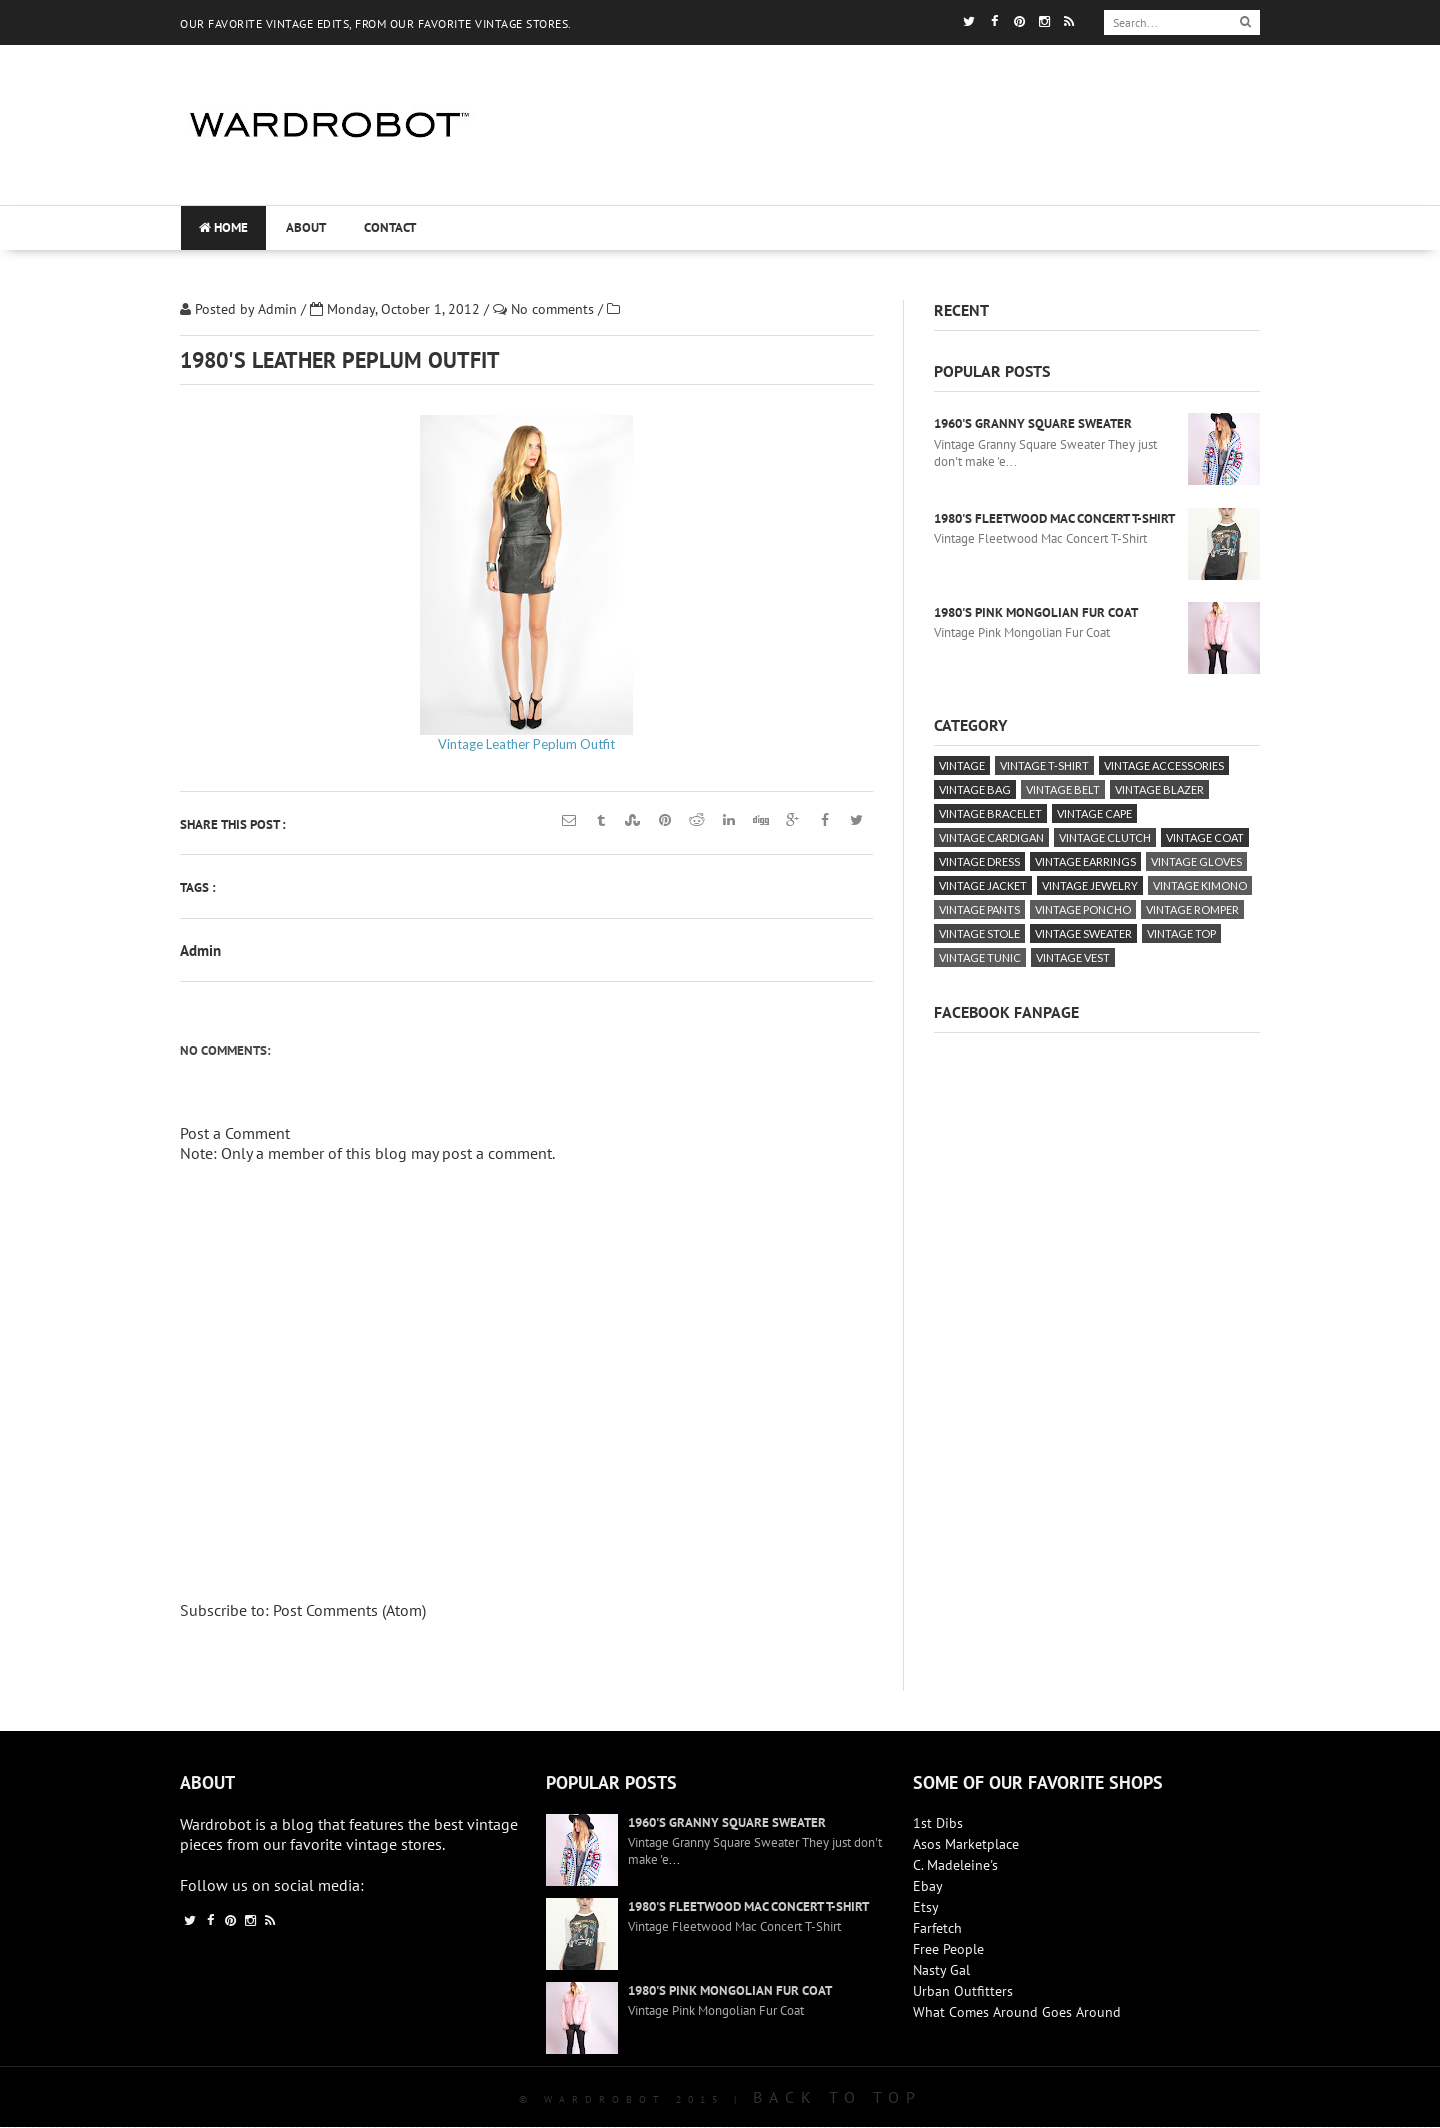  Describe the element at coordinates (223, 227) in the screenshot. I see `Home` at that location.